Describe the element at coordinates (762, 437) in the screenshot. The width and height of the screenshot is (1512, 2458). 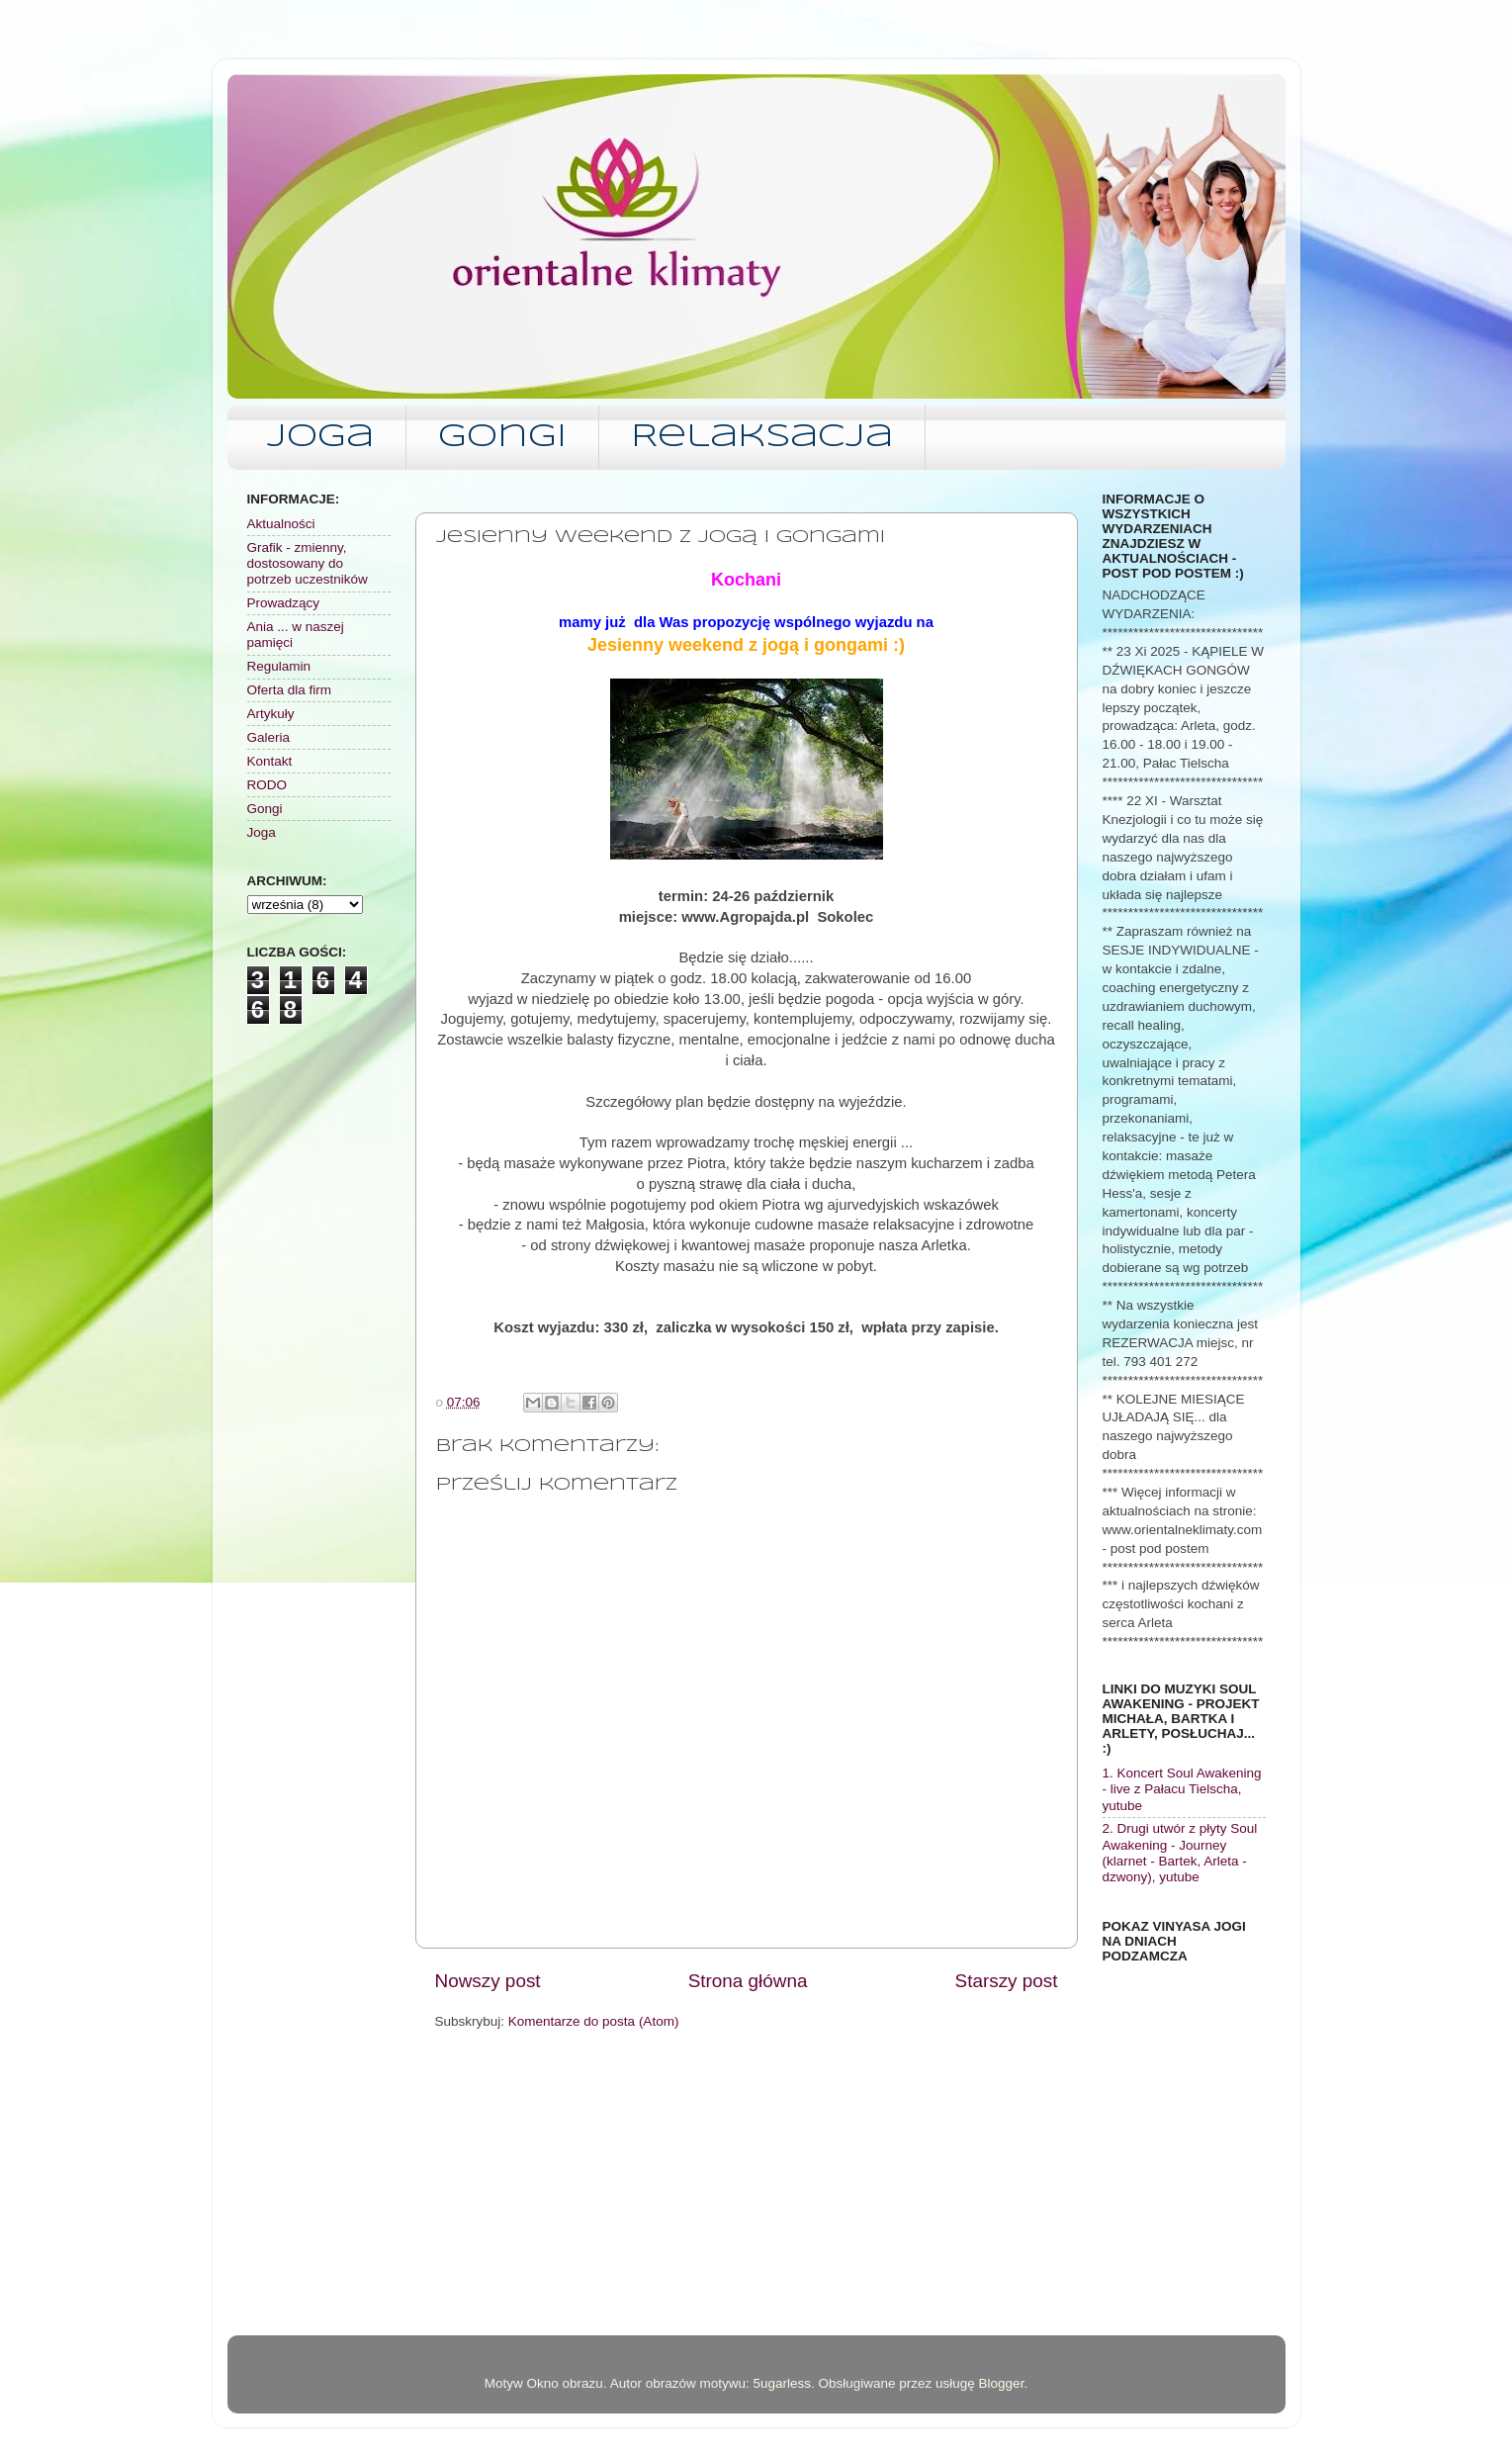
I see `Relaksacja` at that location.